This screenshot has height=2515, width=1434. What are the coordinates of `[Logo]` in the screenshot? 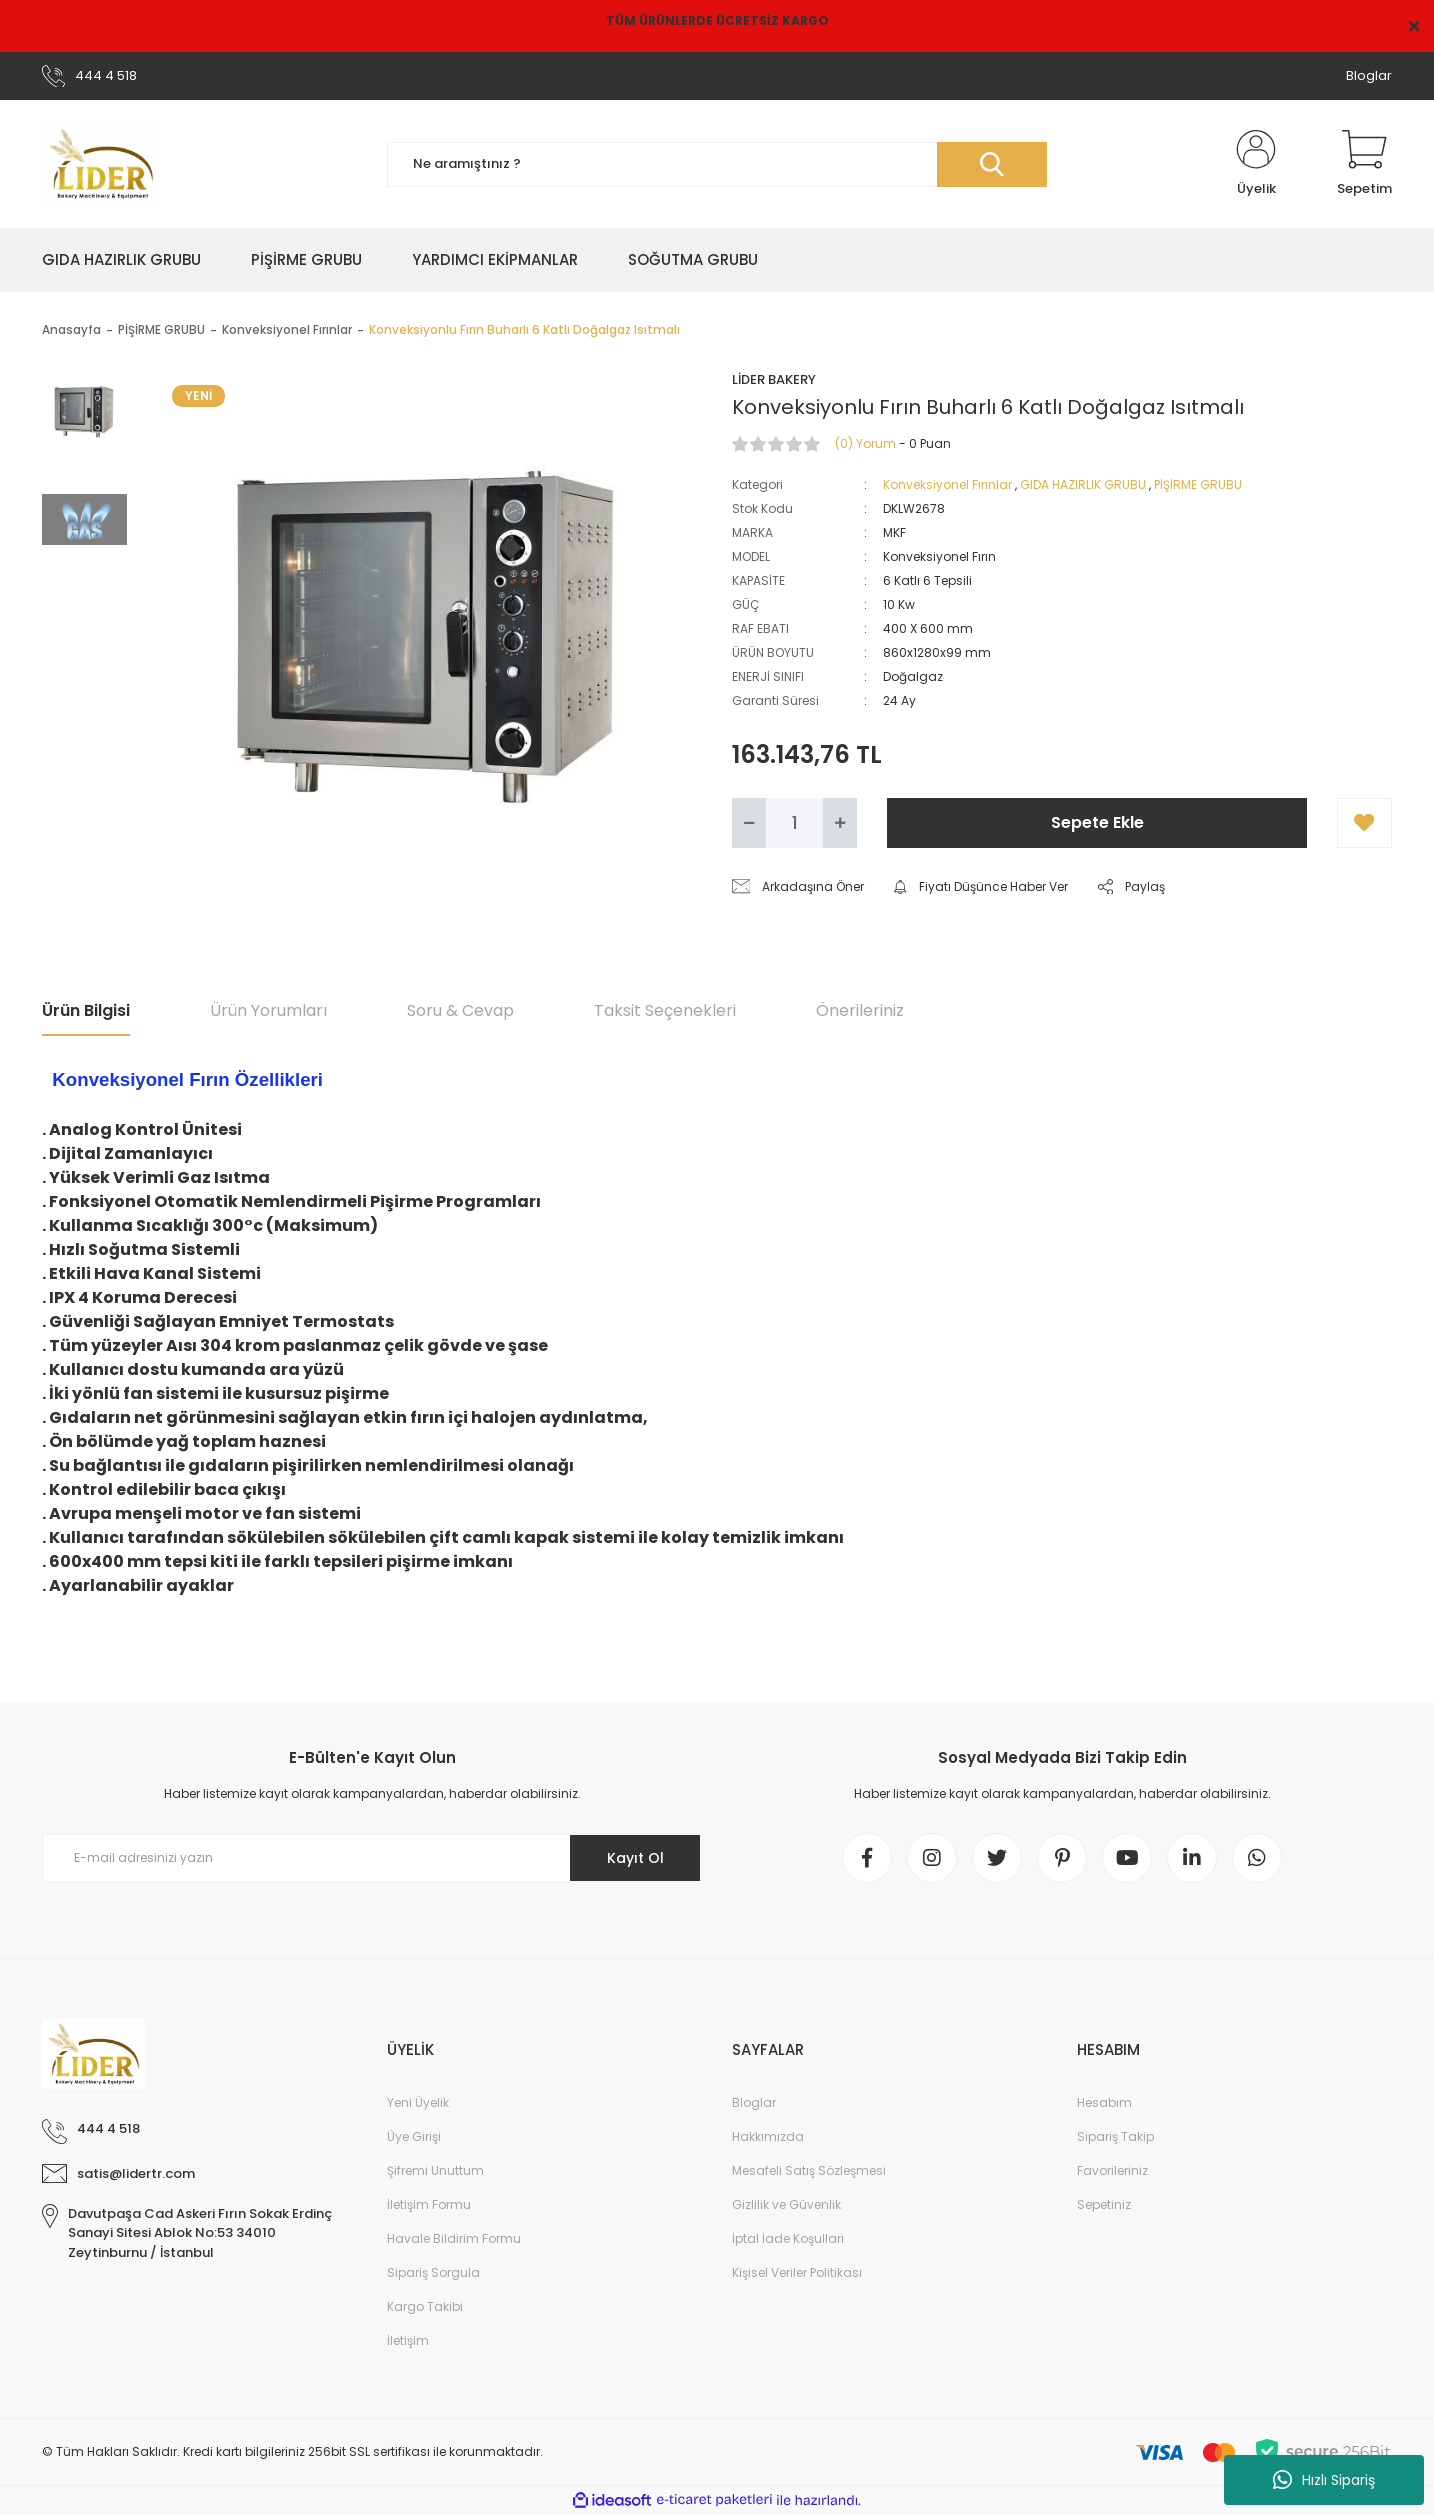 It's located at (101, 164).